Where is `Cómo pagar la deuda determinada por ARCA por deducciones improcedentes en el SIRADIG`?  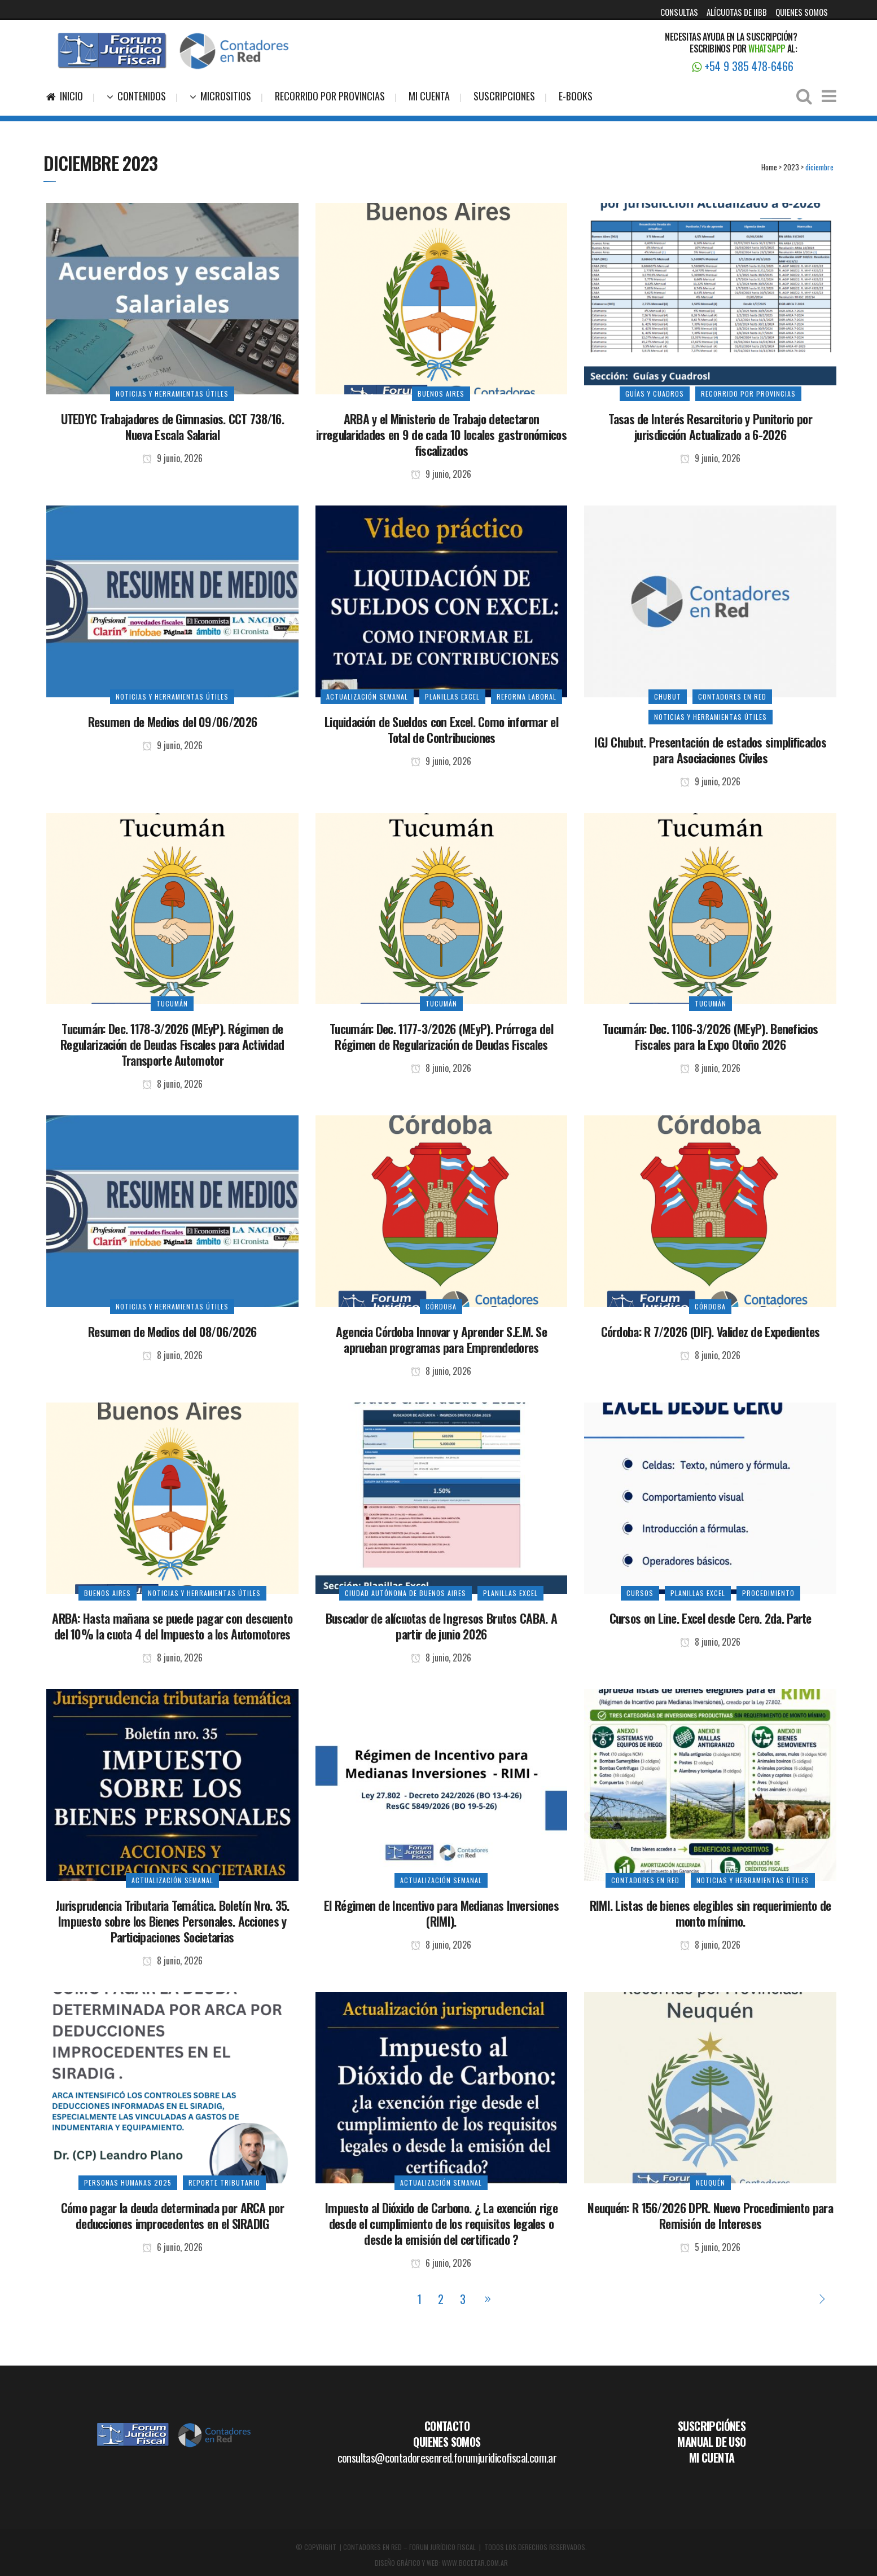
Cómo pagar la deuda determinada por ARCA por deducciones improcedentes en el SIRADIG is located at coordinates (172, 2215).